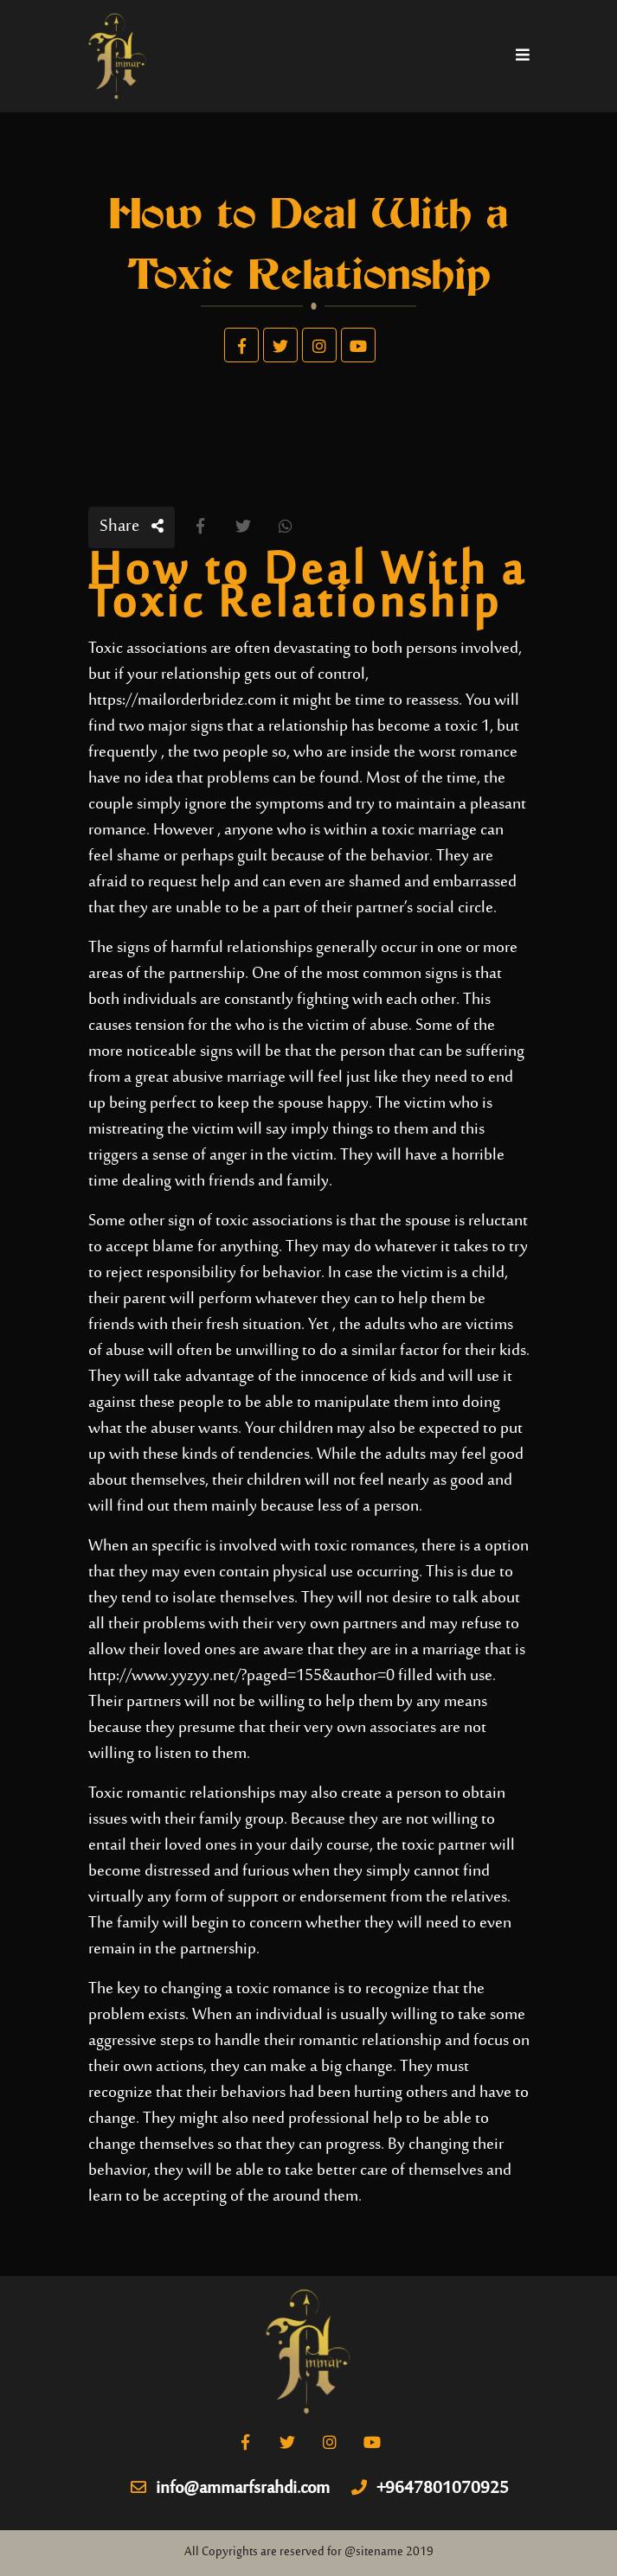  I want to click on http://www.yyzyy.net/?paged=155&author=0, so click(241, 1676).